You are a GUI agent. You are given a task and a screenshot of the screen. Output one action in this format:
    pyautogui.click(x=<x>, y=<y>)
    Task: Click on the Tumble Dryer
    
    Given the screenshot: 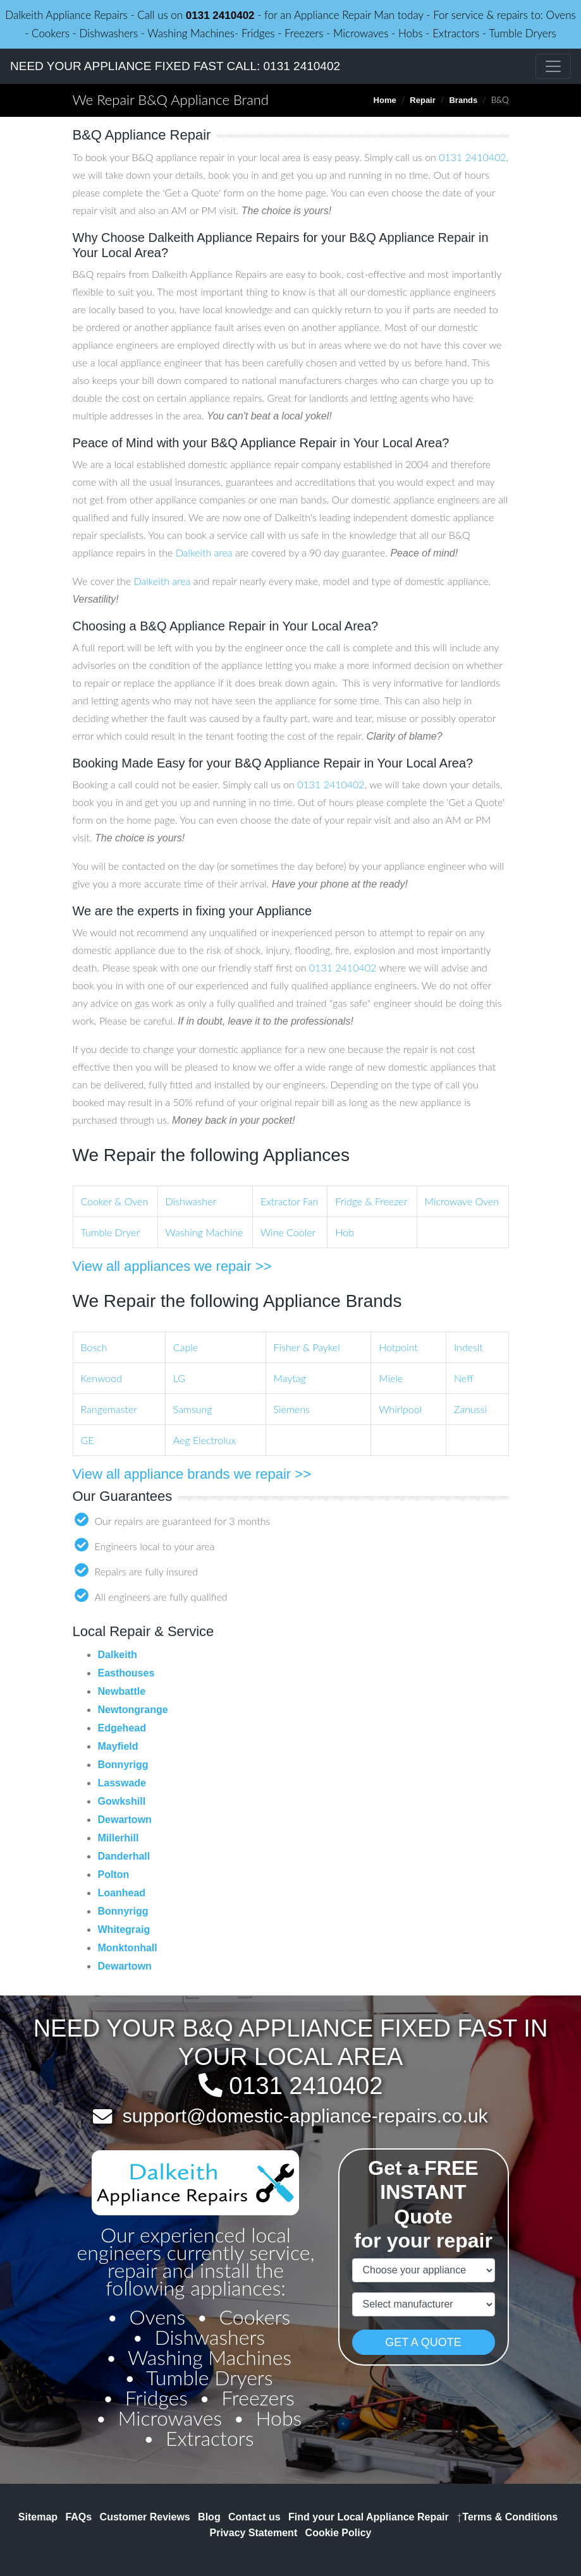 What is the action you would take?
    pyautogui.click(x=110, y=1232)
    